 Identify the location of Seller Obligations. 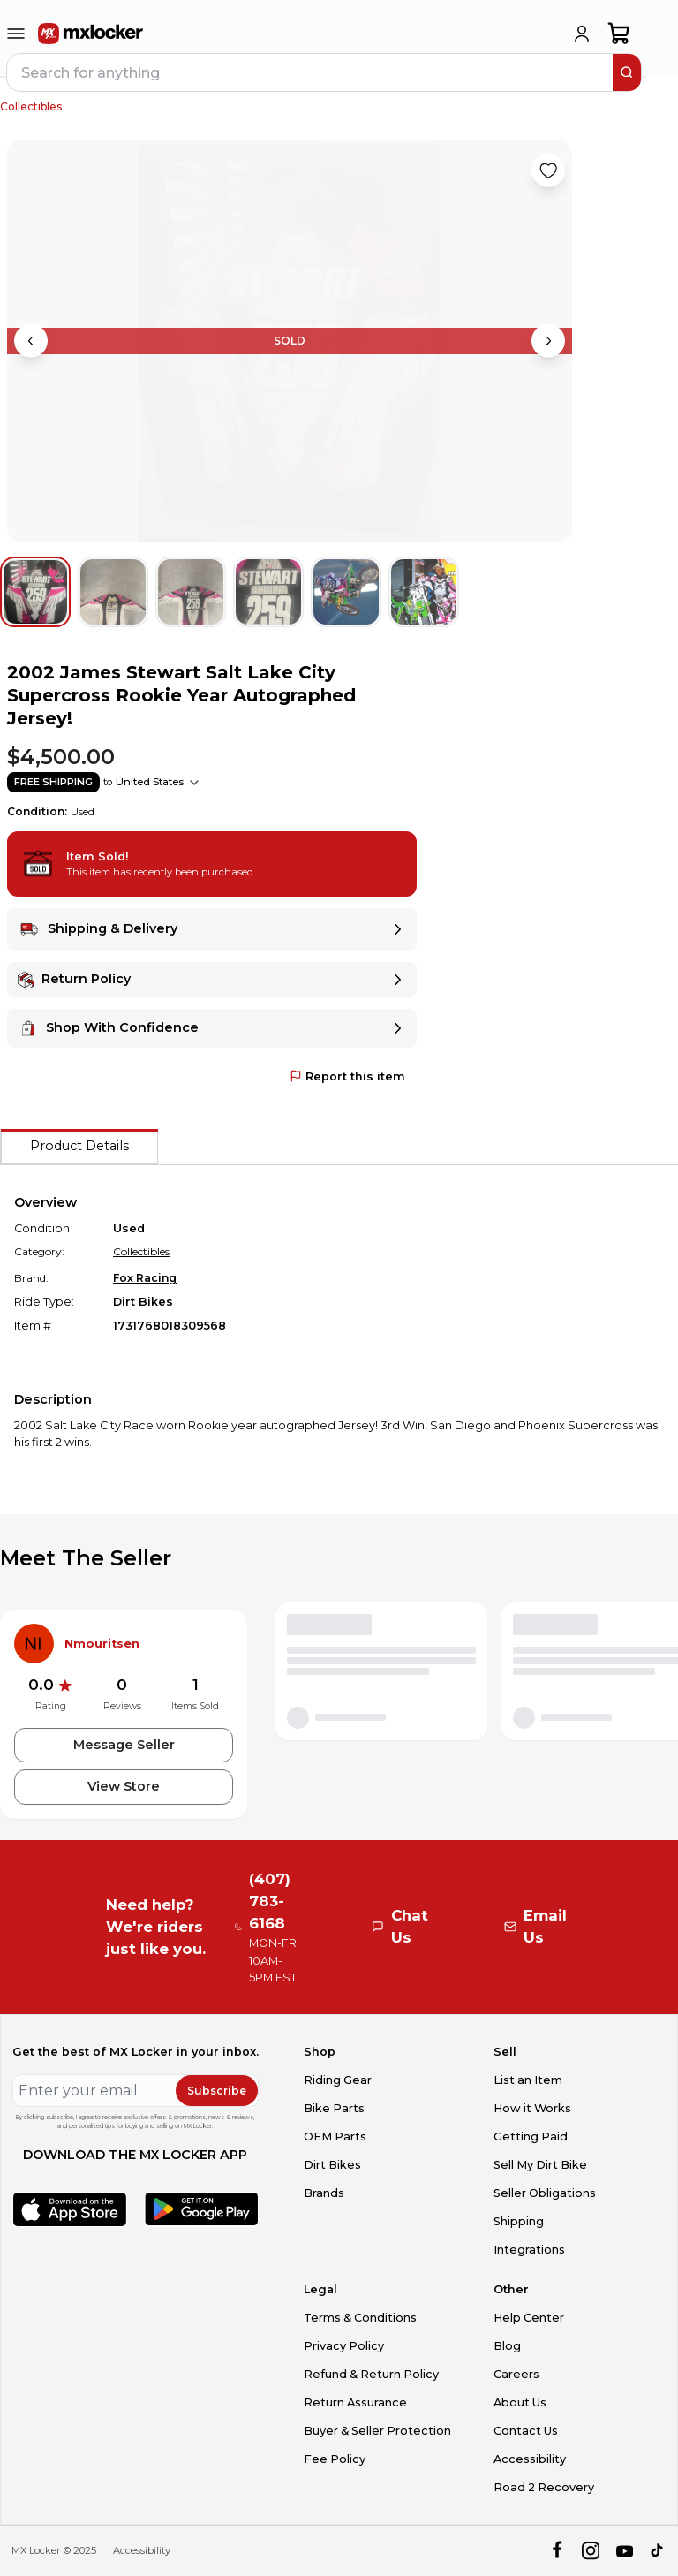
(544, 2193).